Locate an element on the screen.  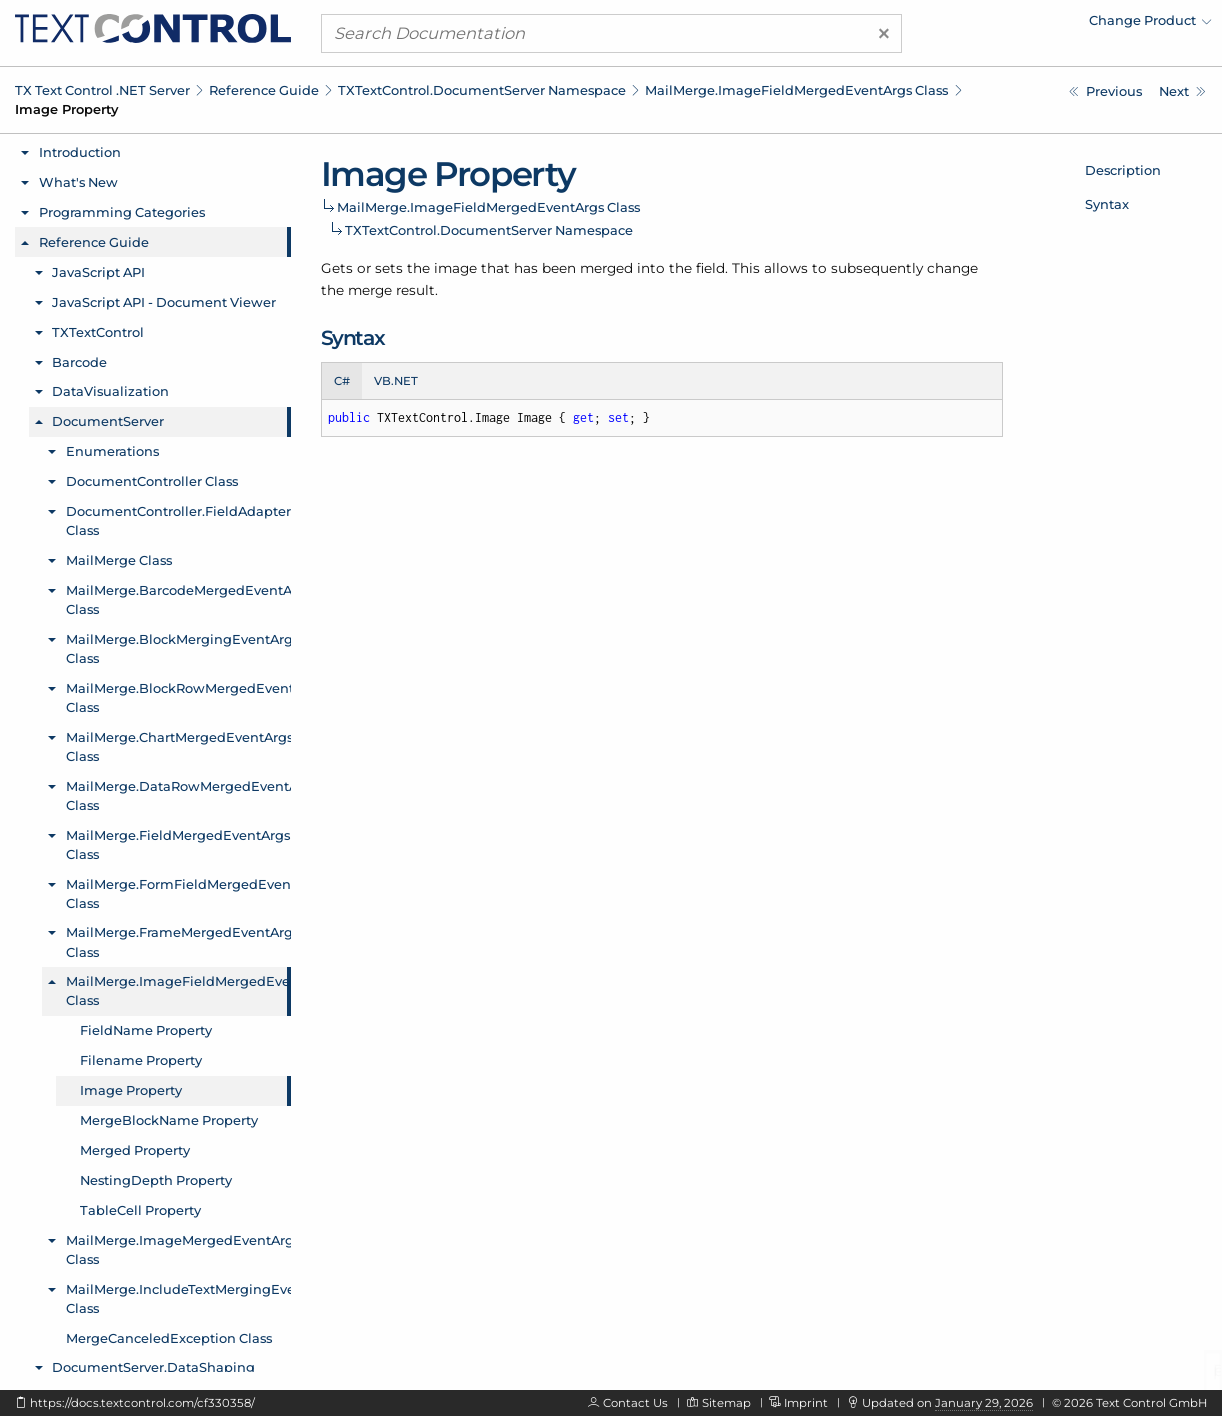
Imprint is located at coordinates (806, 1403).